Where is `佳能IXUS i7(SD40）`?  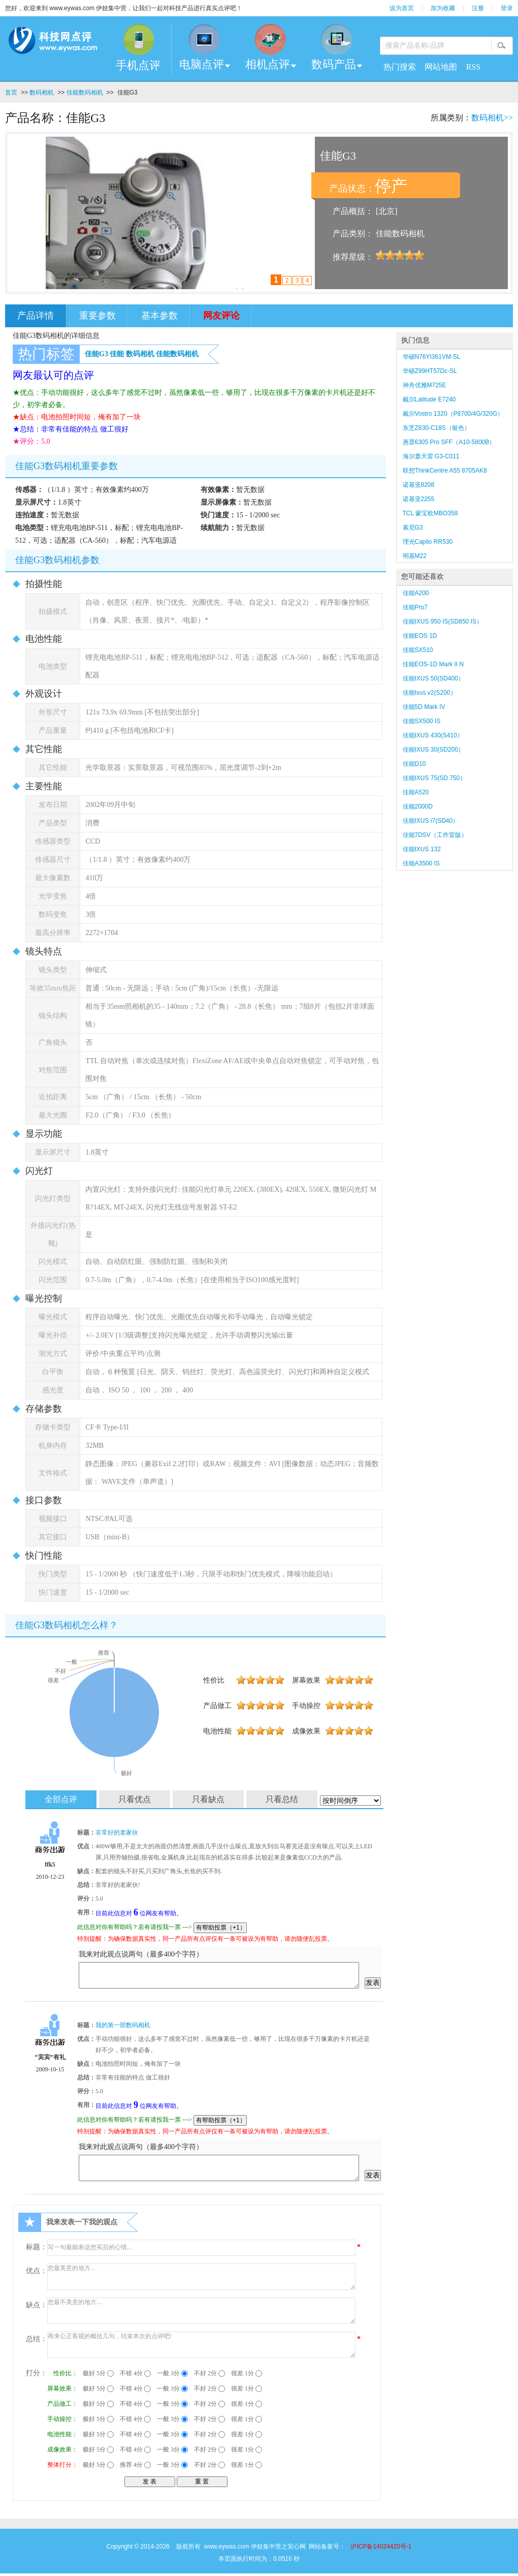
佳能IXUS i7(SD40） is located at coordinates (431, 820).